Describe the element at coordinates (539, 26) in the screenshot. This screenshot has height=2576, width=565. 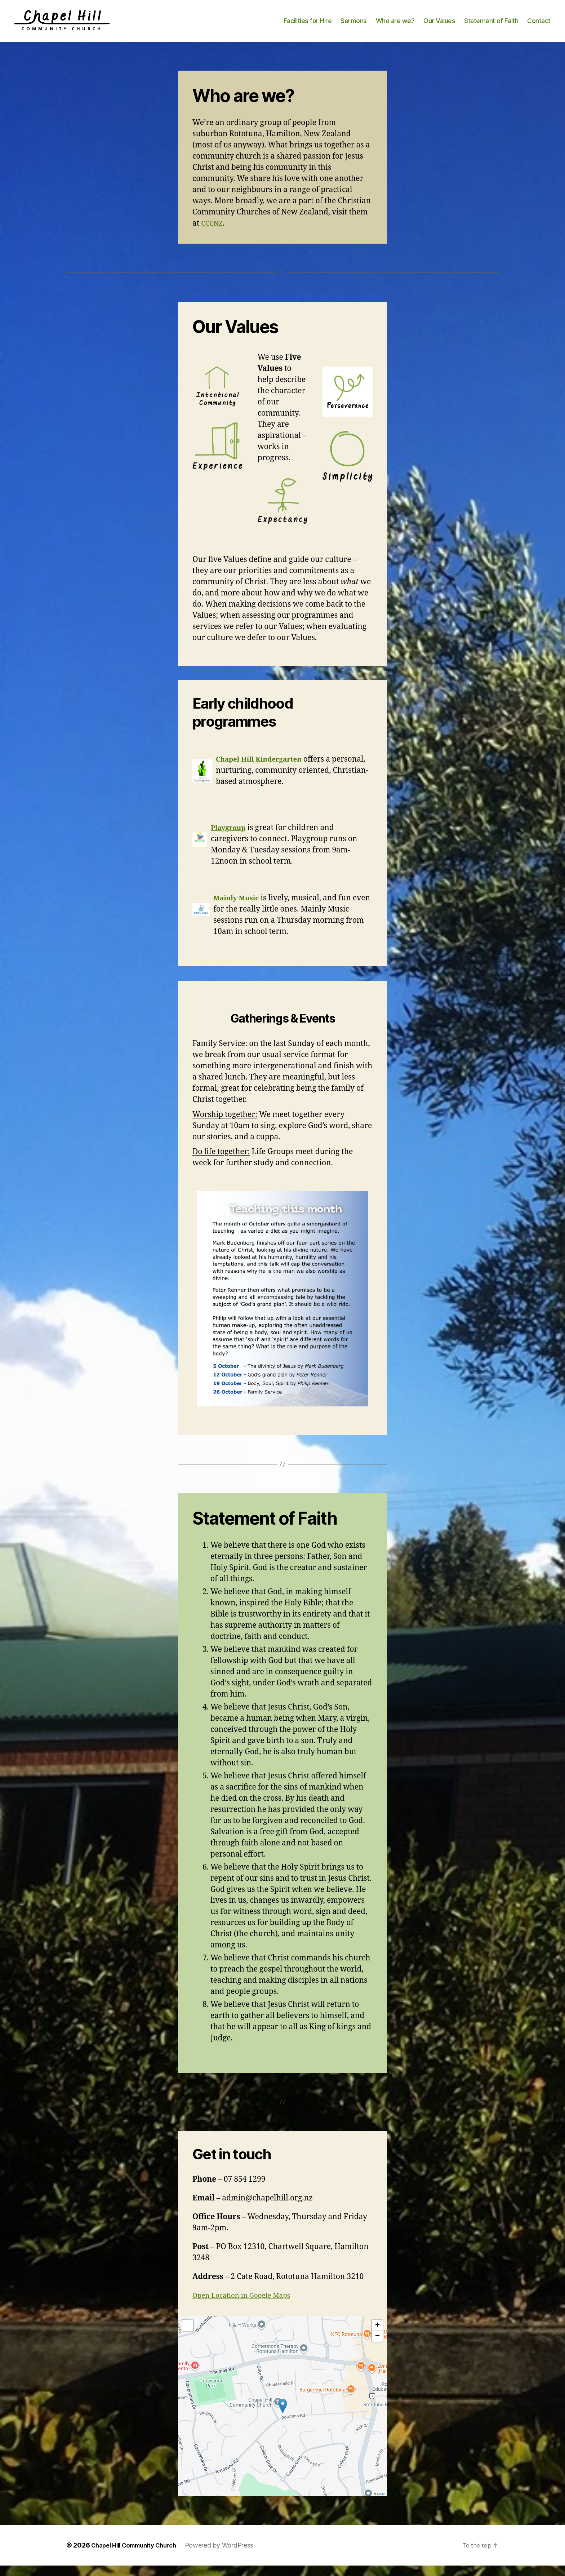
I see `Contact` at that location.